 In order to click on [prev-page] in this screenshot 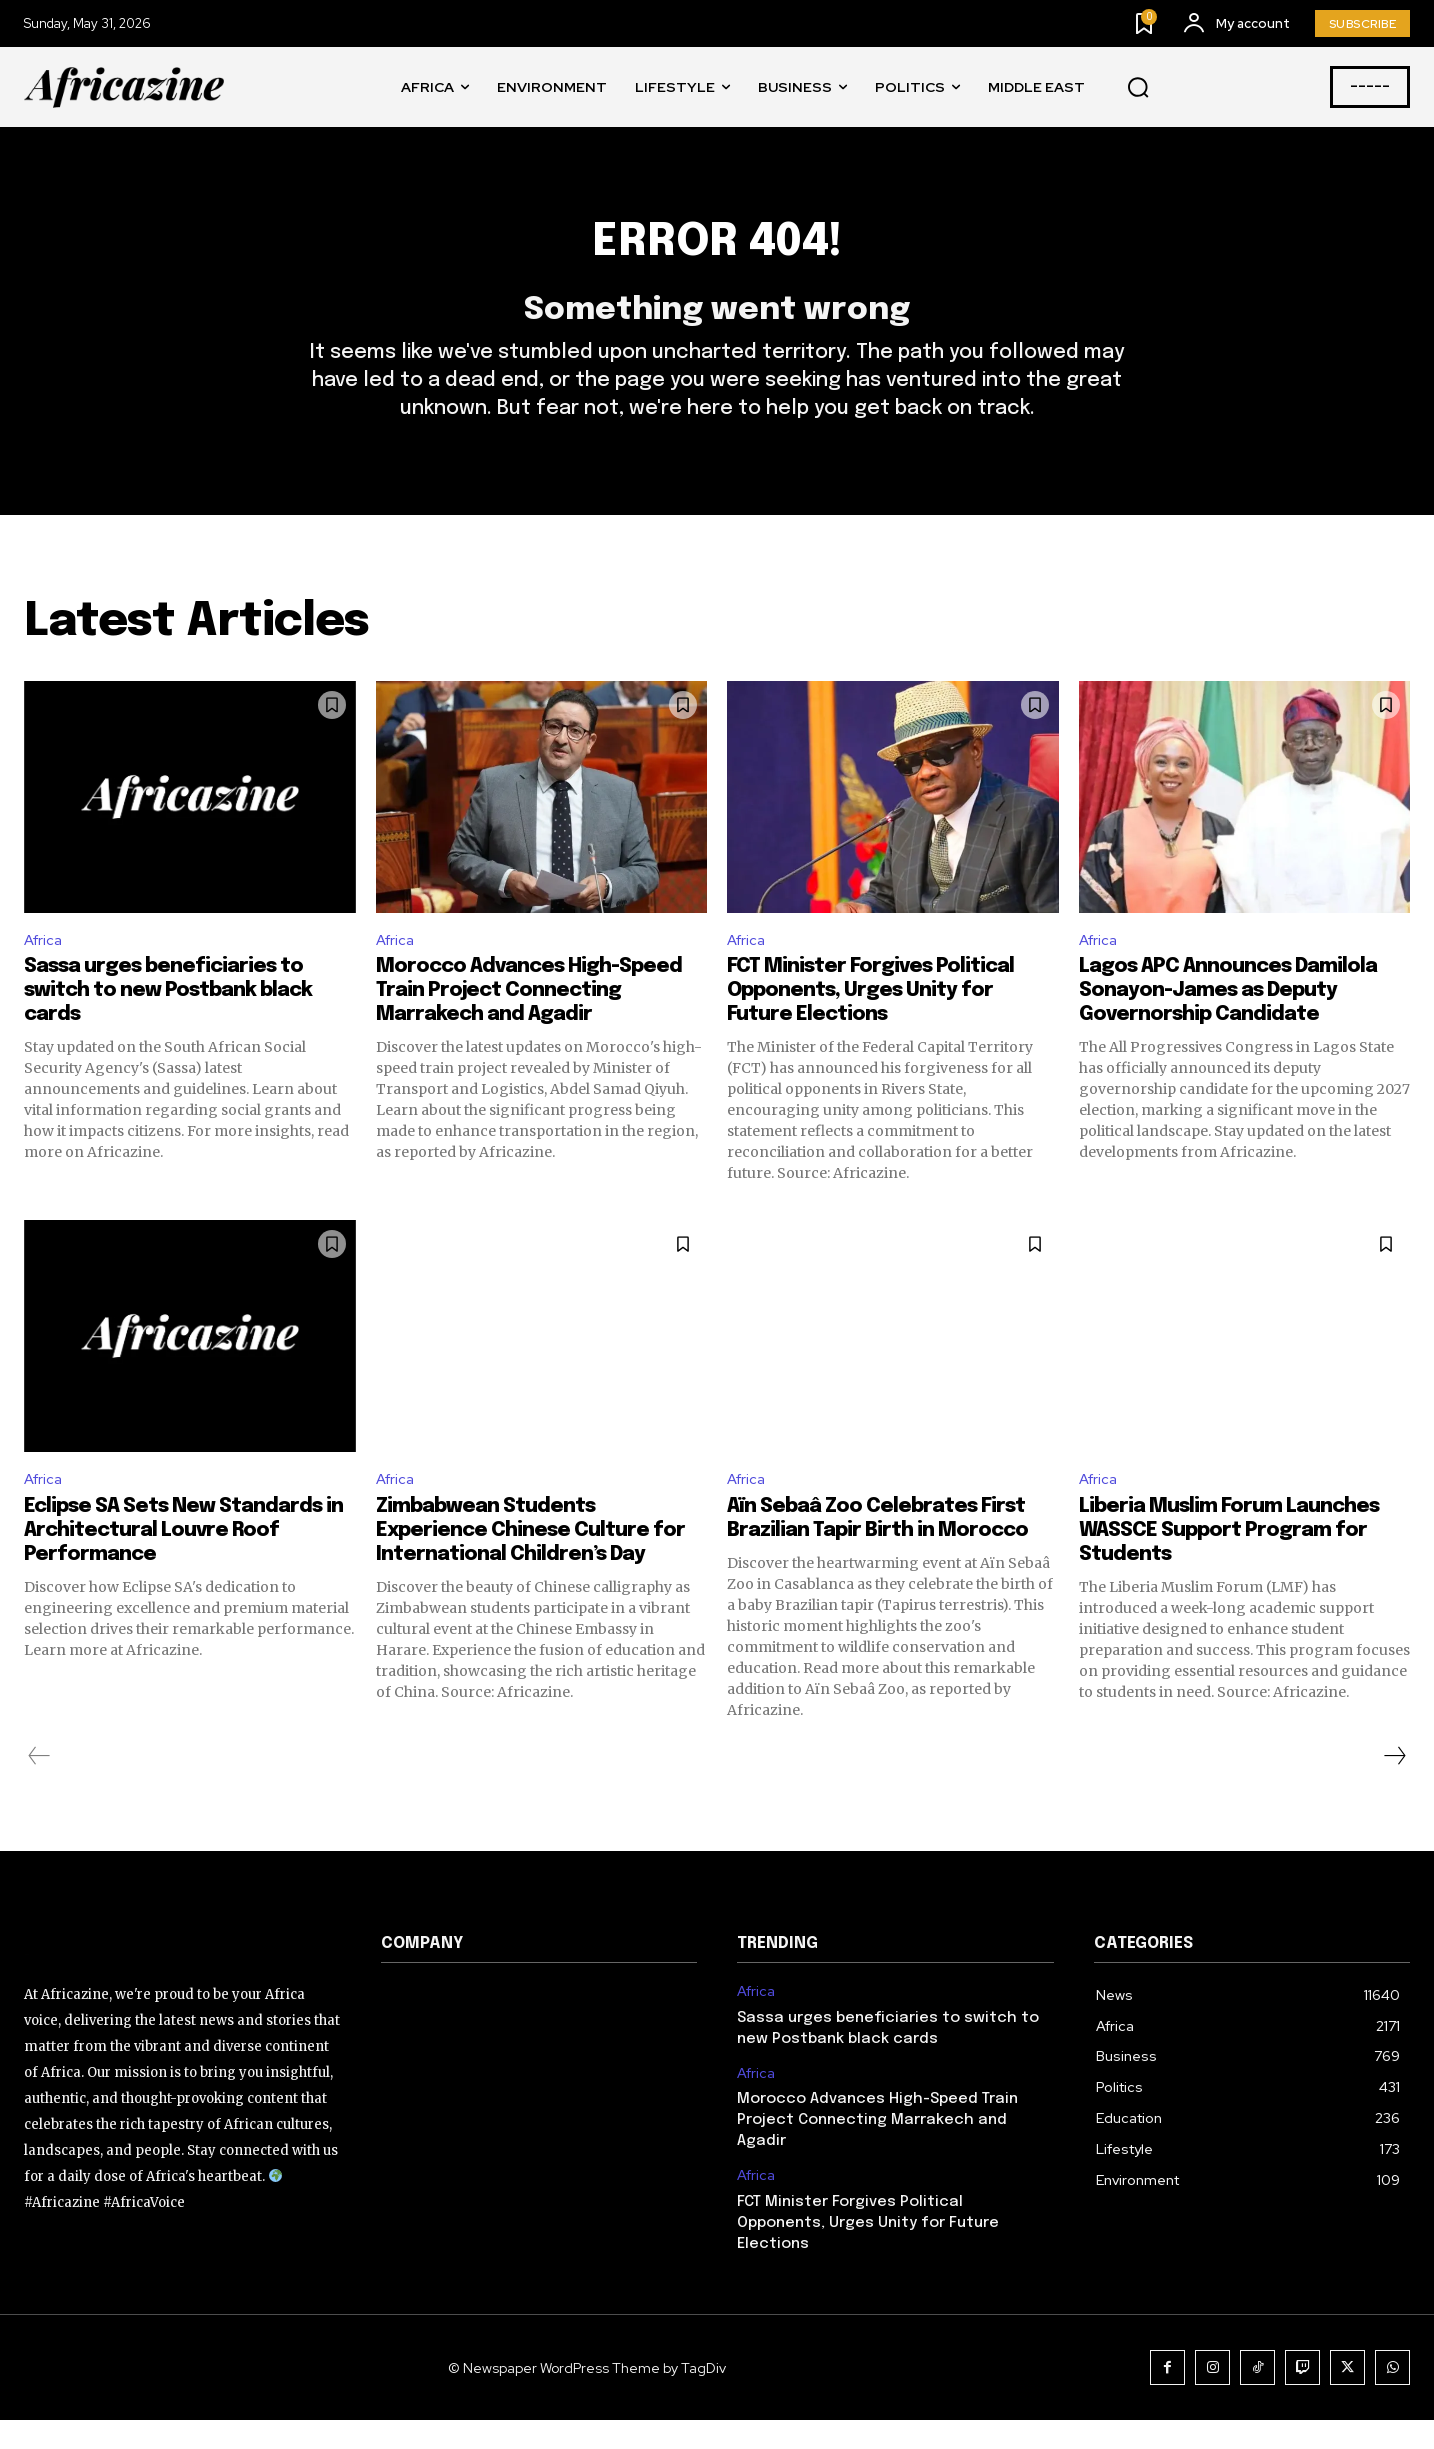, I will do `click(39, 1785)`.